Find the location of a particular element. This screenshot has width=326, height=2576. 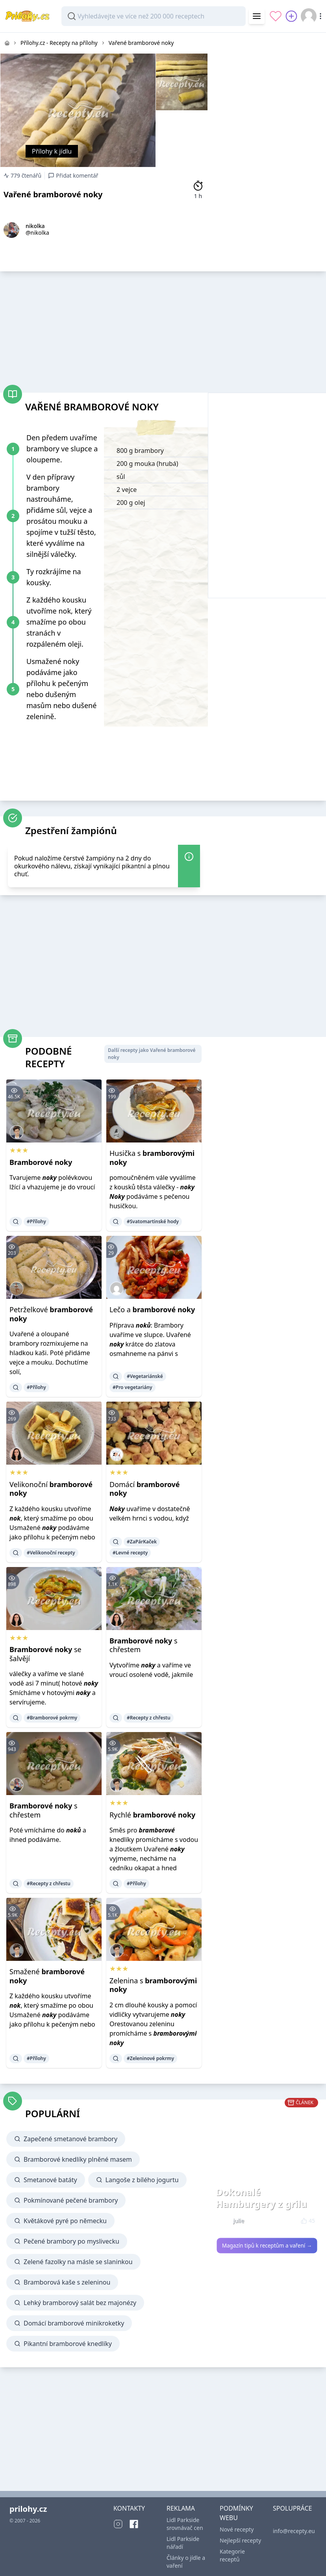

Další recepty jako Vařené bramborové noky is located at coordinates (152, 1054).